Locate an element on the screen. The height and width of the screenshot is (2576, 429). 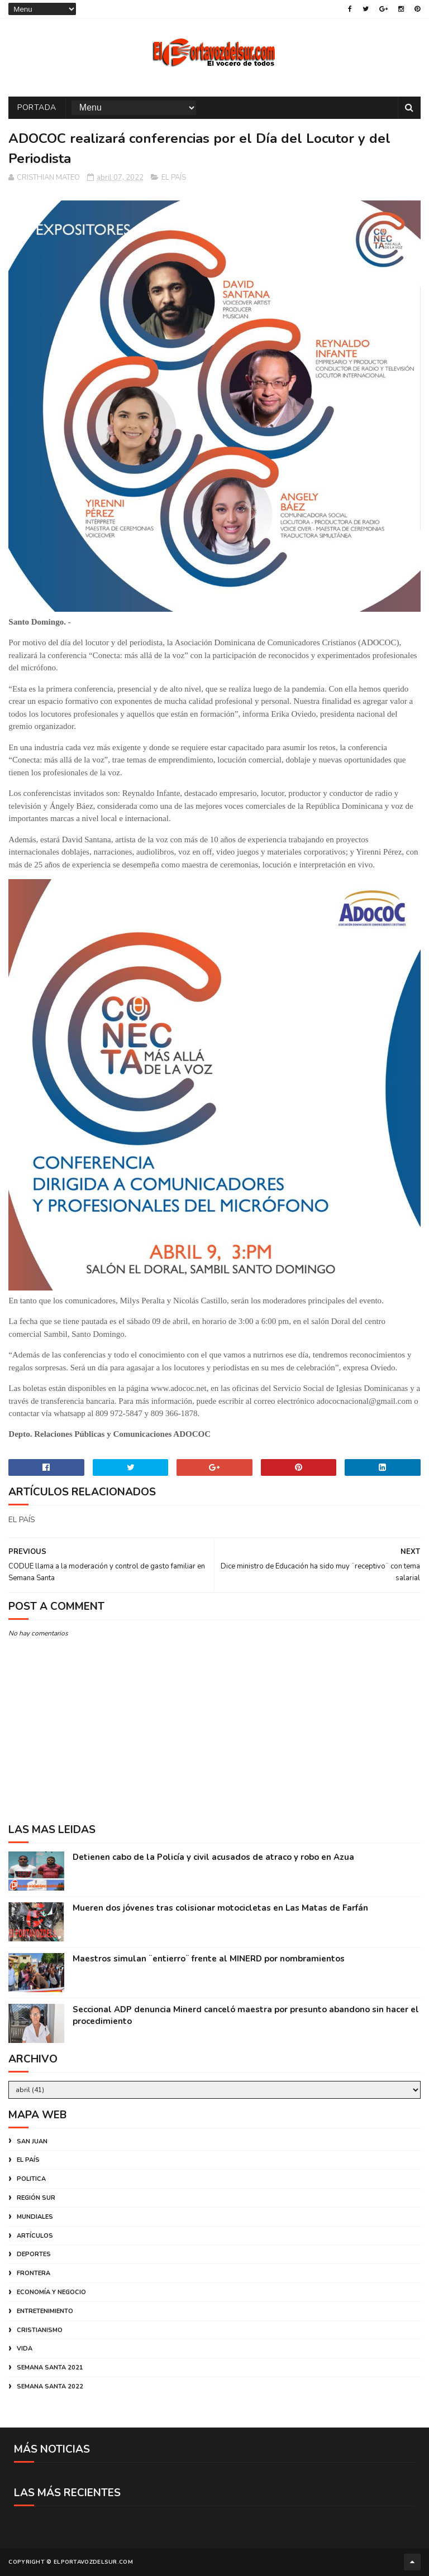
Maestros simulan ¨entierro¨ frente al MINERD por nombramientos is located at coordinates (209, 1958).